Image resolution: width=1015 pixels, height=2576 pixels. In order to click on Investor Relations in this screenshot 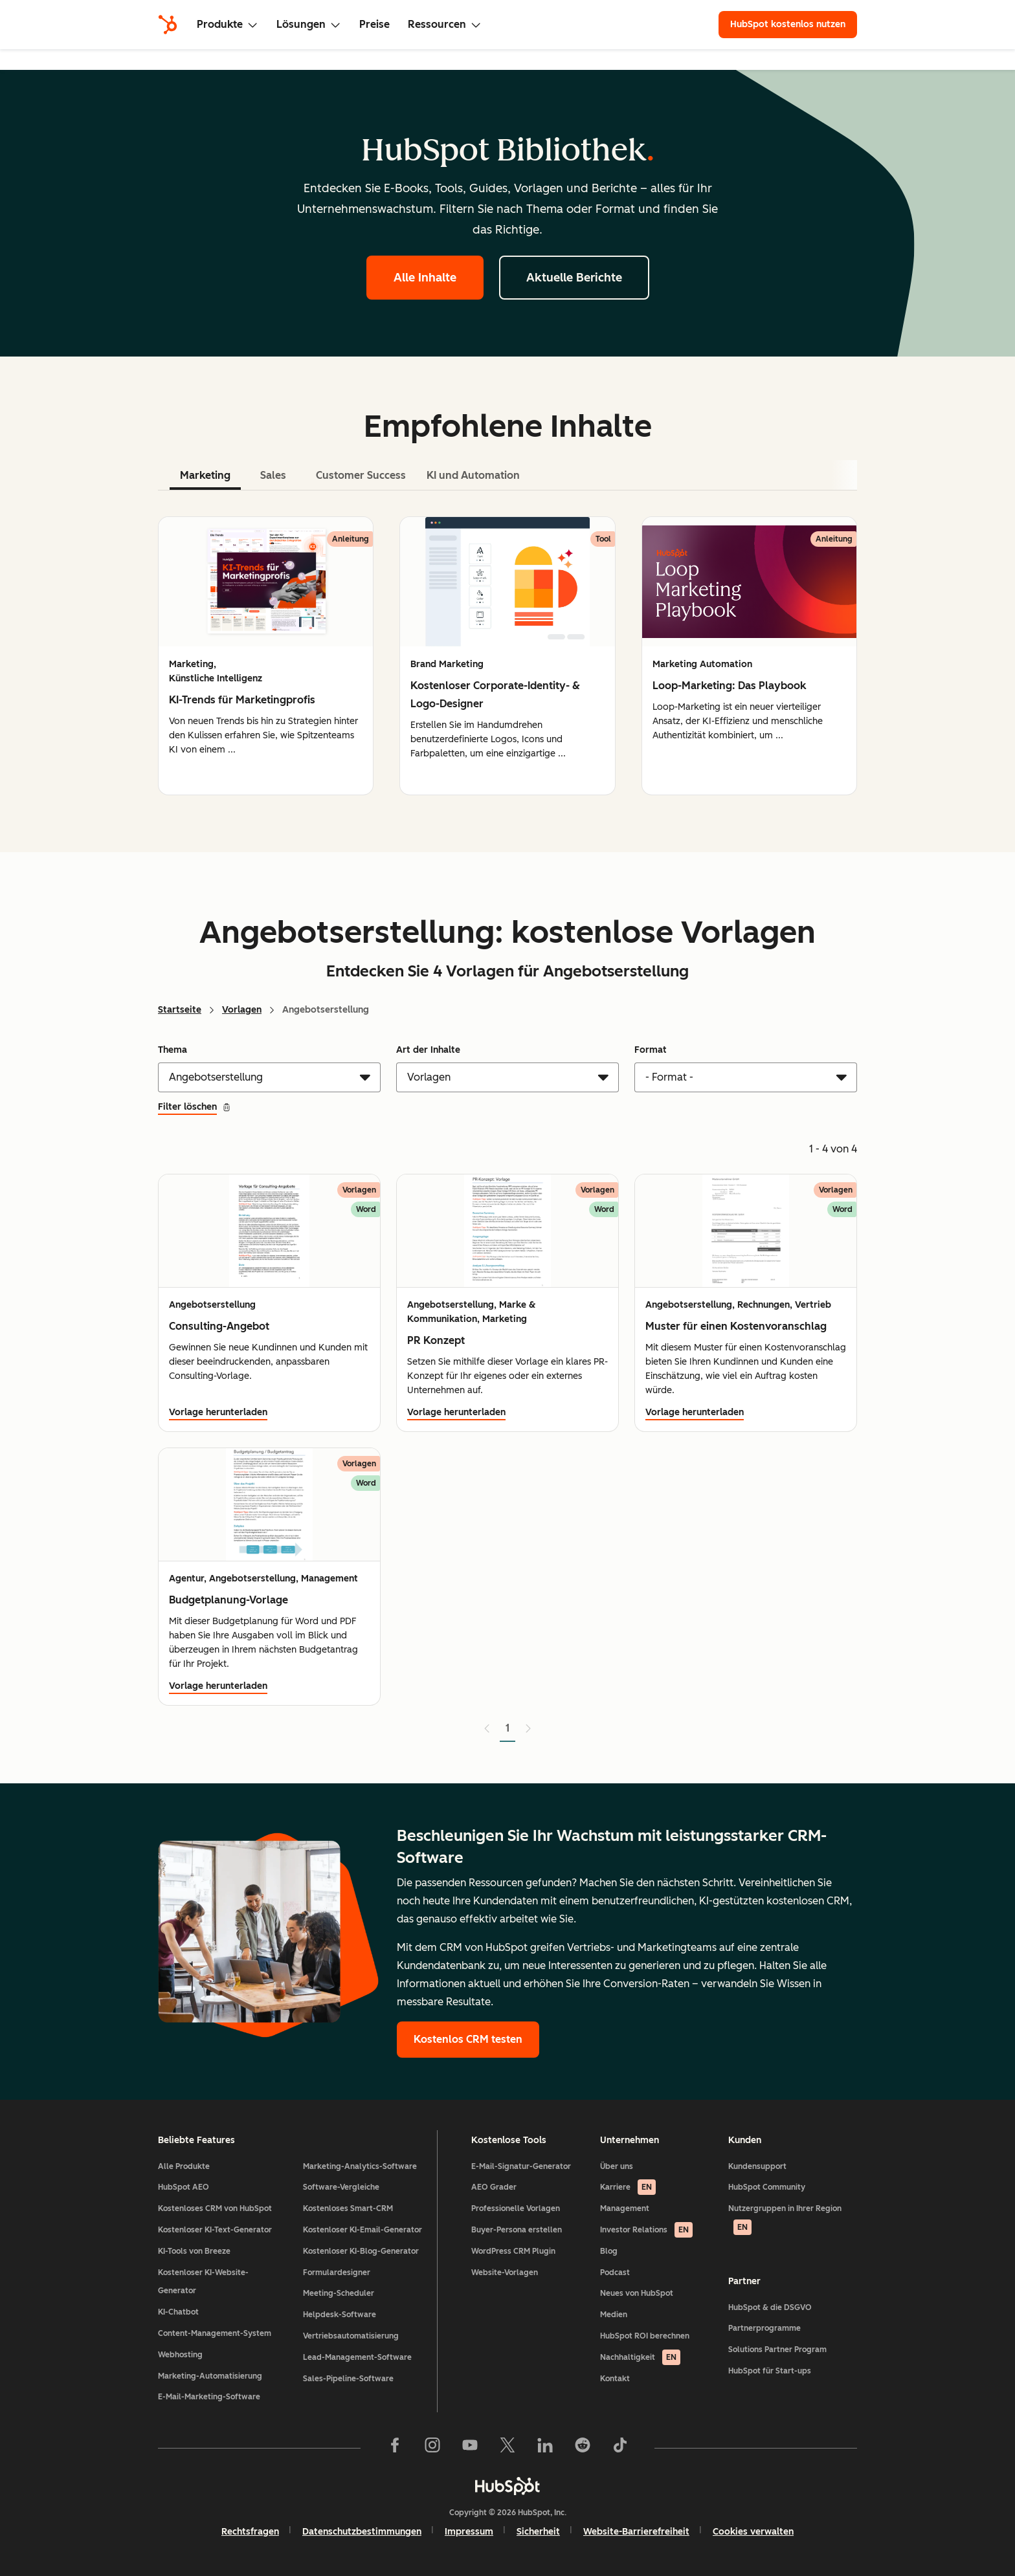, I will do `click(646, 2230)`.